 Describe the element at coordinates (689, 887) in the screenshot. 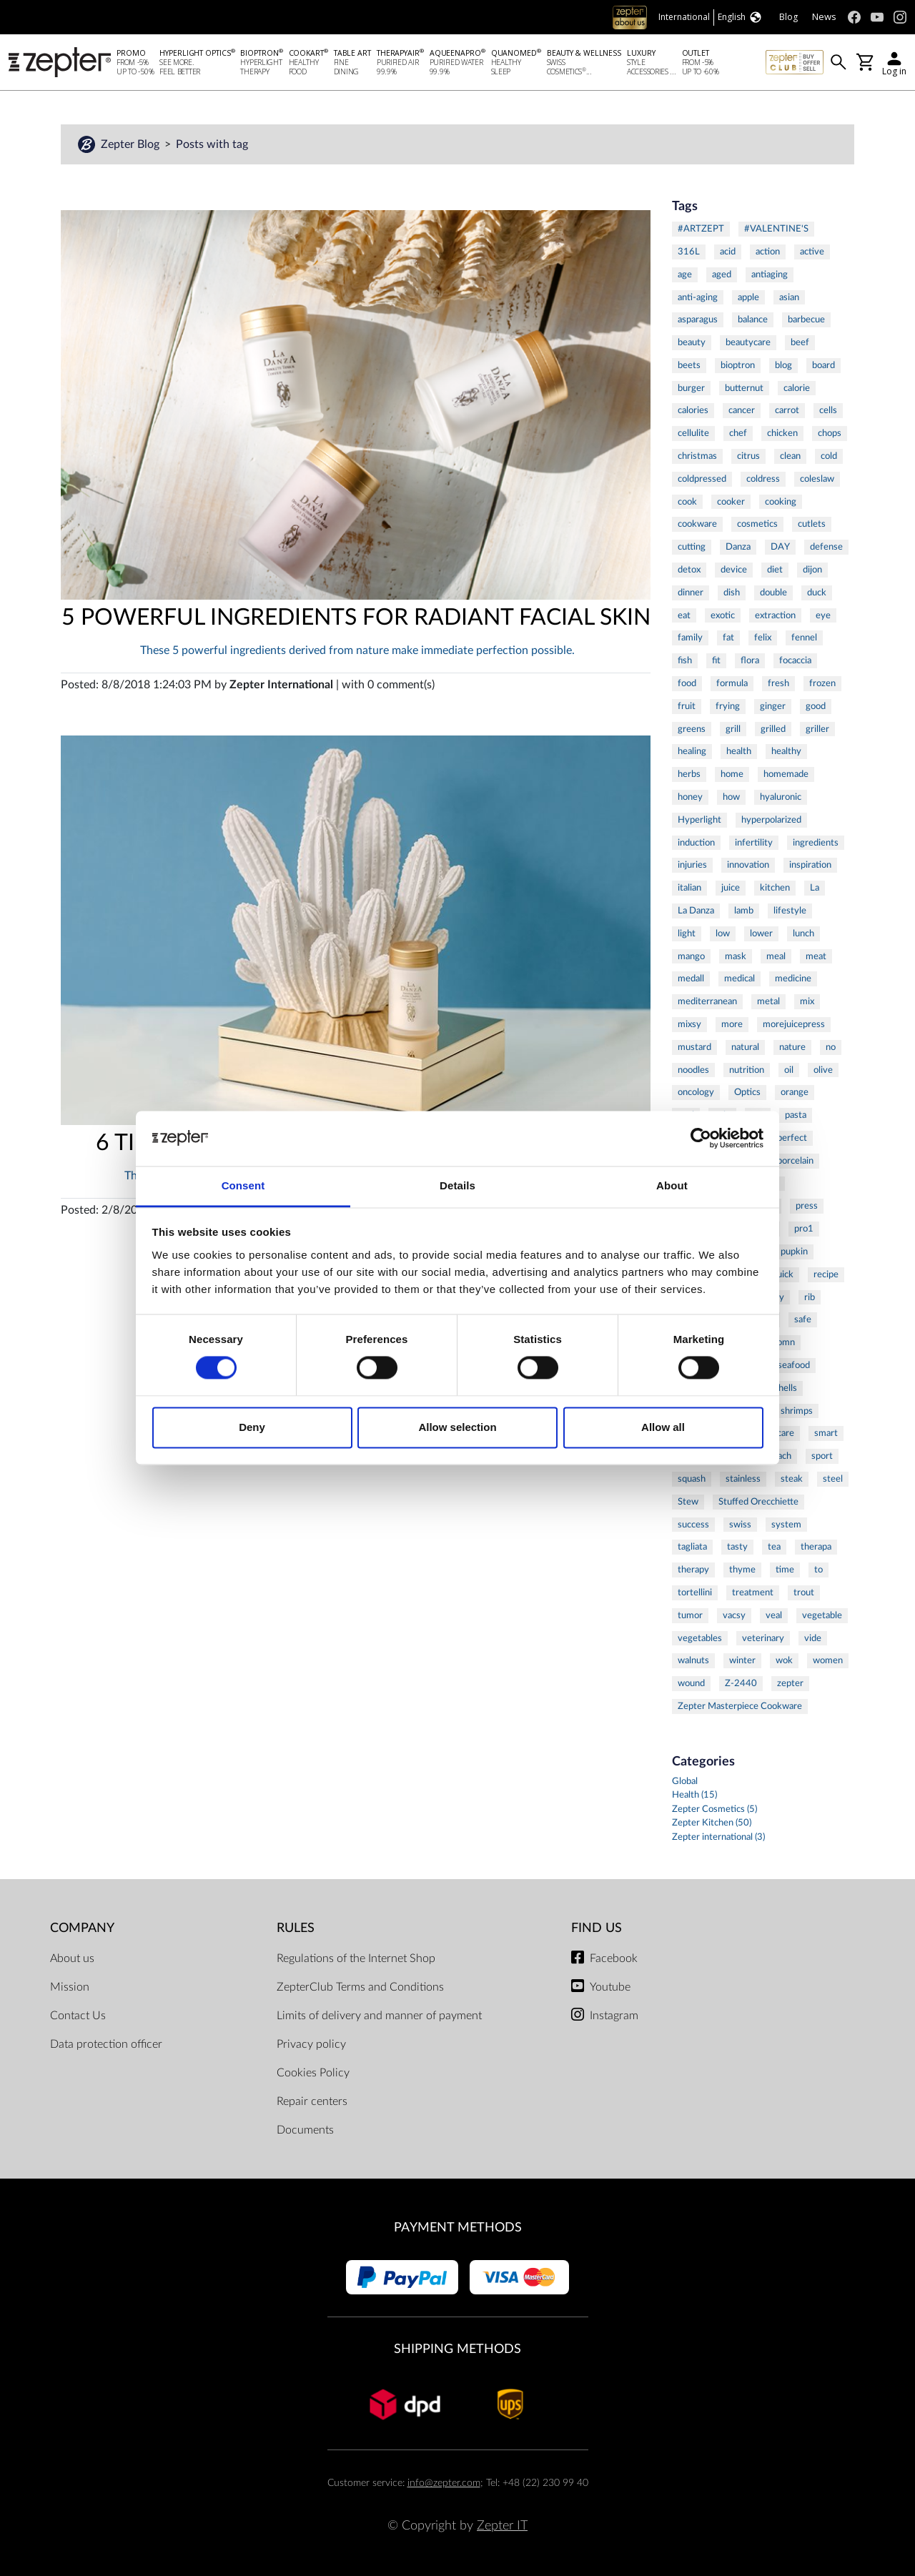

I see `italian` at that location.